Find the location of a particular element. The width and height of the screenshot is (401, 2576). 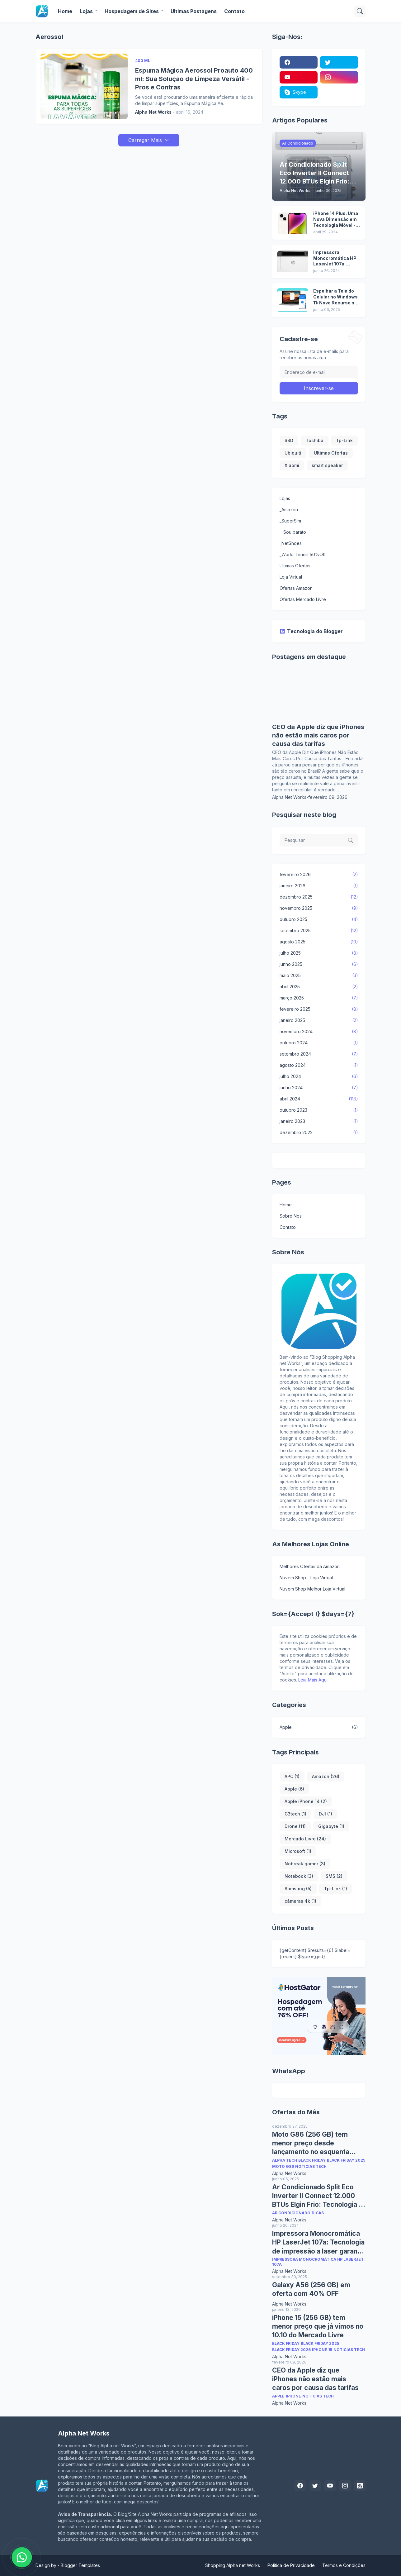

Moto G86 (256 GB) tem menor preço desde lançamento no esquenta Black Friday Amazon e Mercado Livre is located at coordinates (310, 2143).